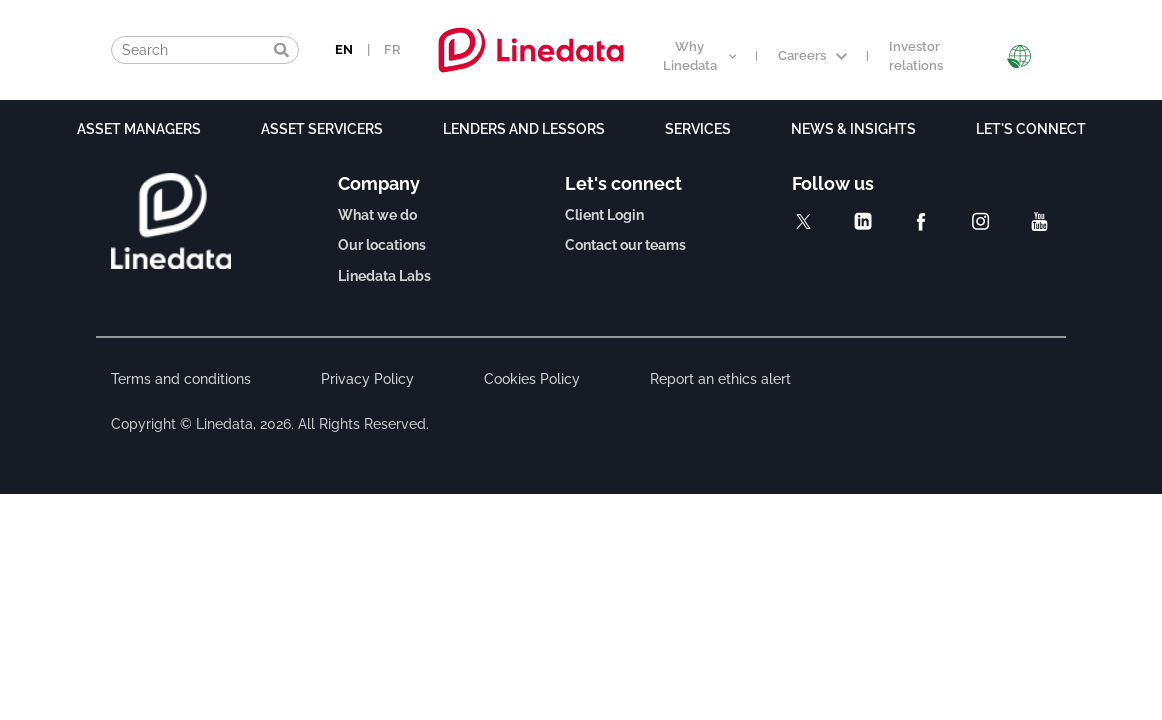  Describe the element at coordinates (181, 379) in the screenshot. I see `Terms and conditions` at that location.